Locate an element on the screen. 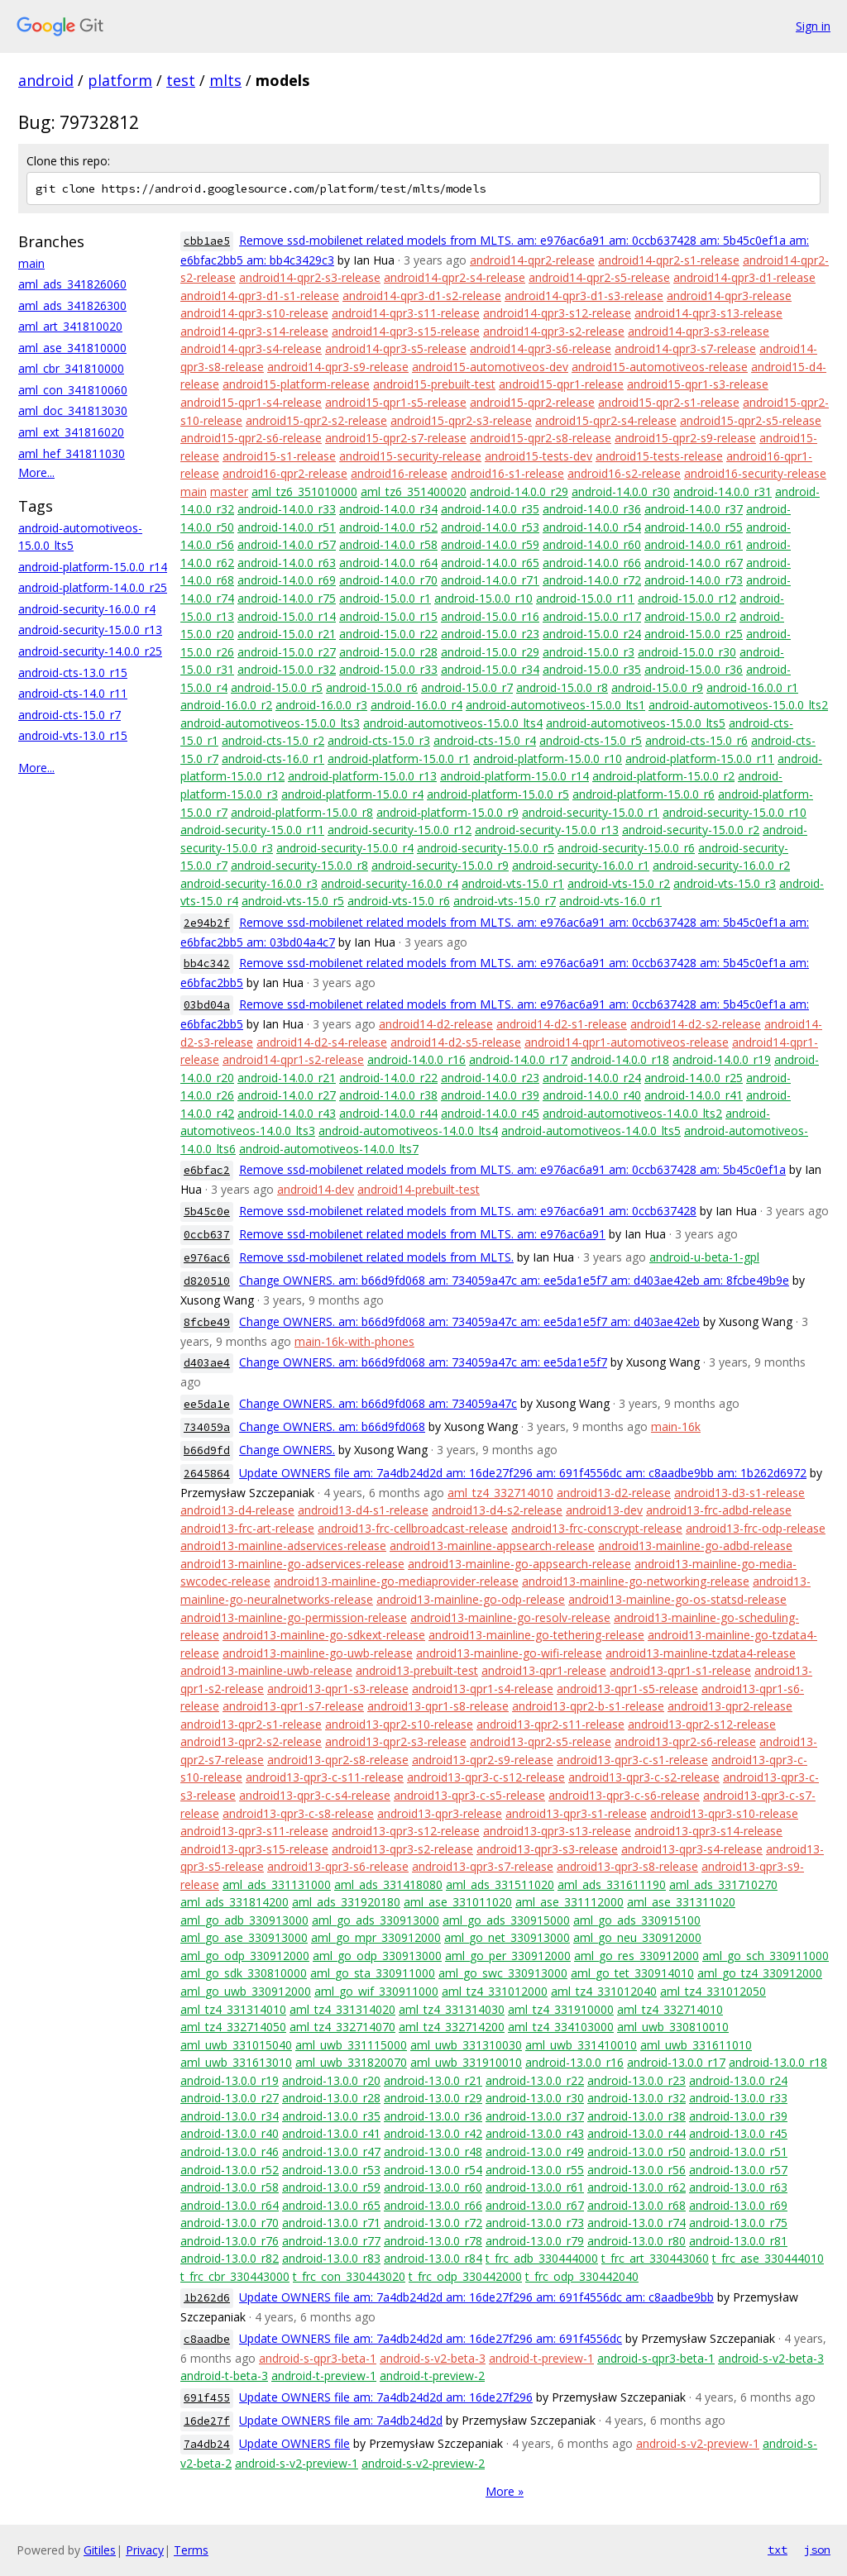 The height and width of the screenshot is (2576, 847). android-13.0.0_r29 is located at coordinates (433, 2098).